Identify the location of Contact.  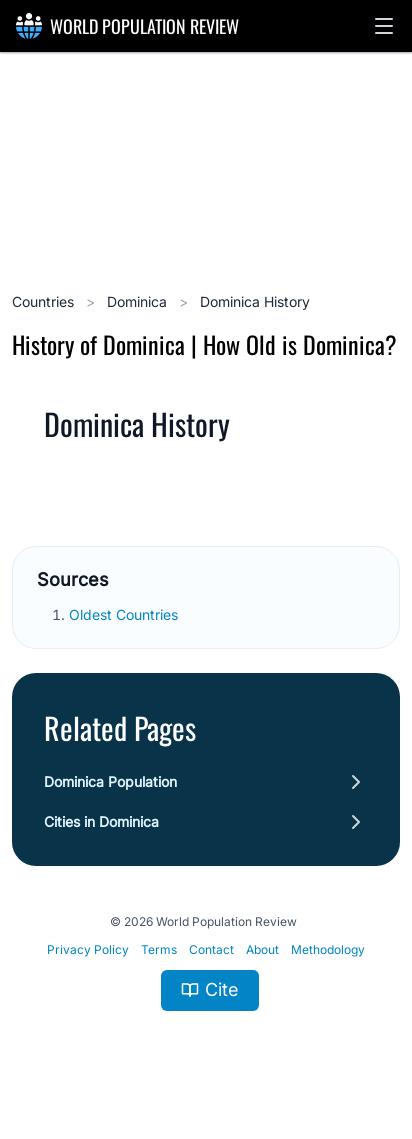
(211, 949).